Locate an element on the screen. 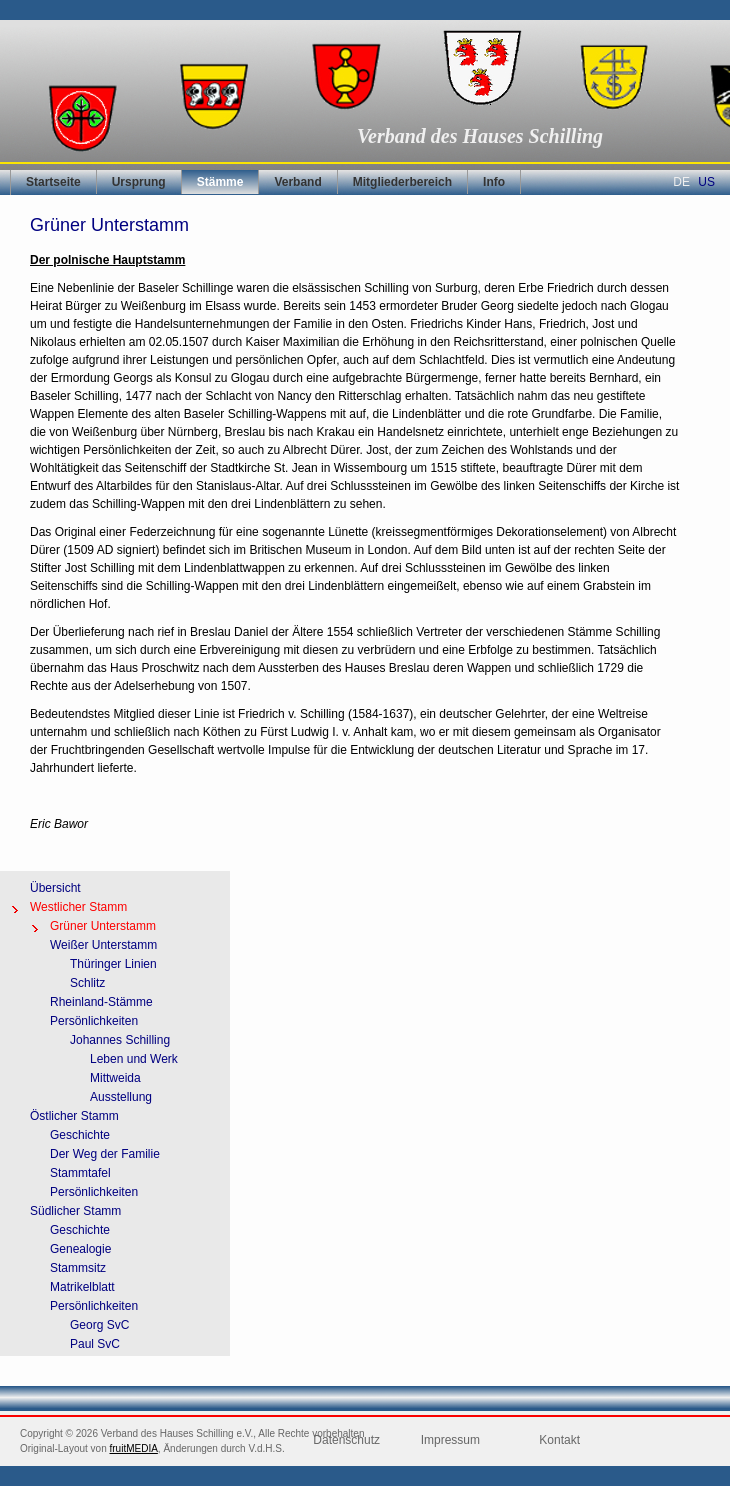 The width and height of the screenshot is (730, 1486). US is located at coordinates (706, 182).